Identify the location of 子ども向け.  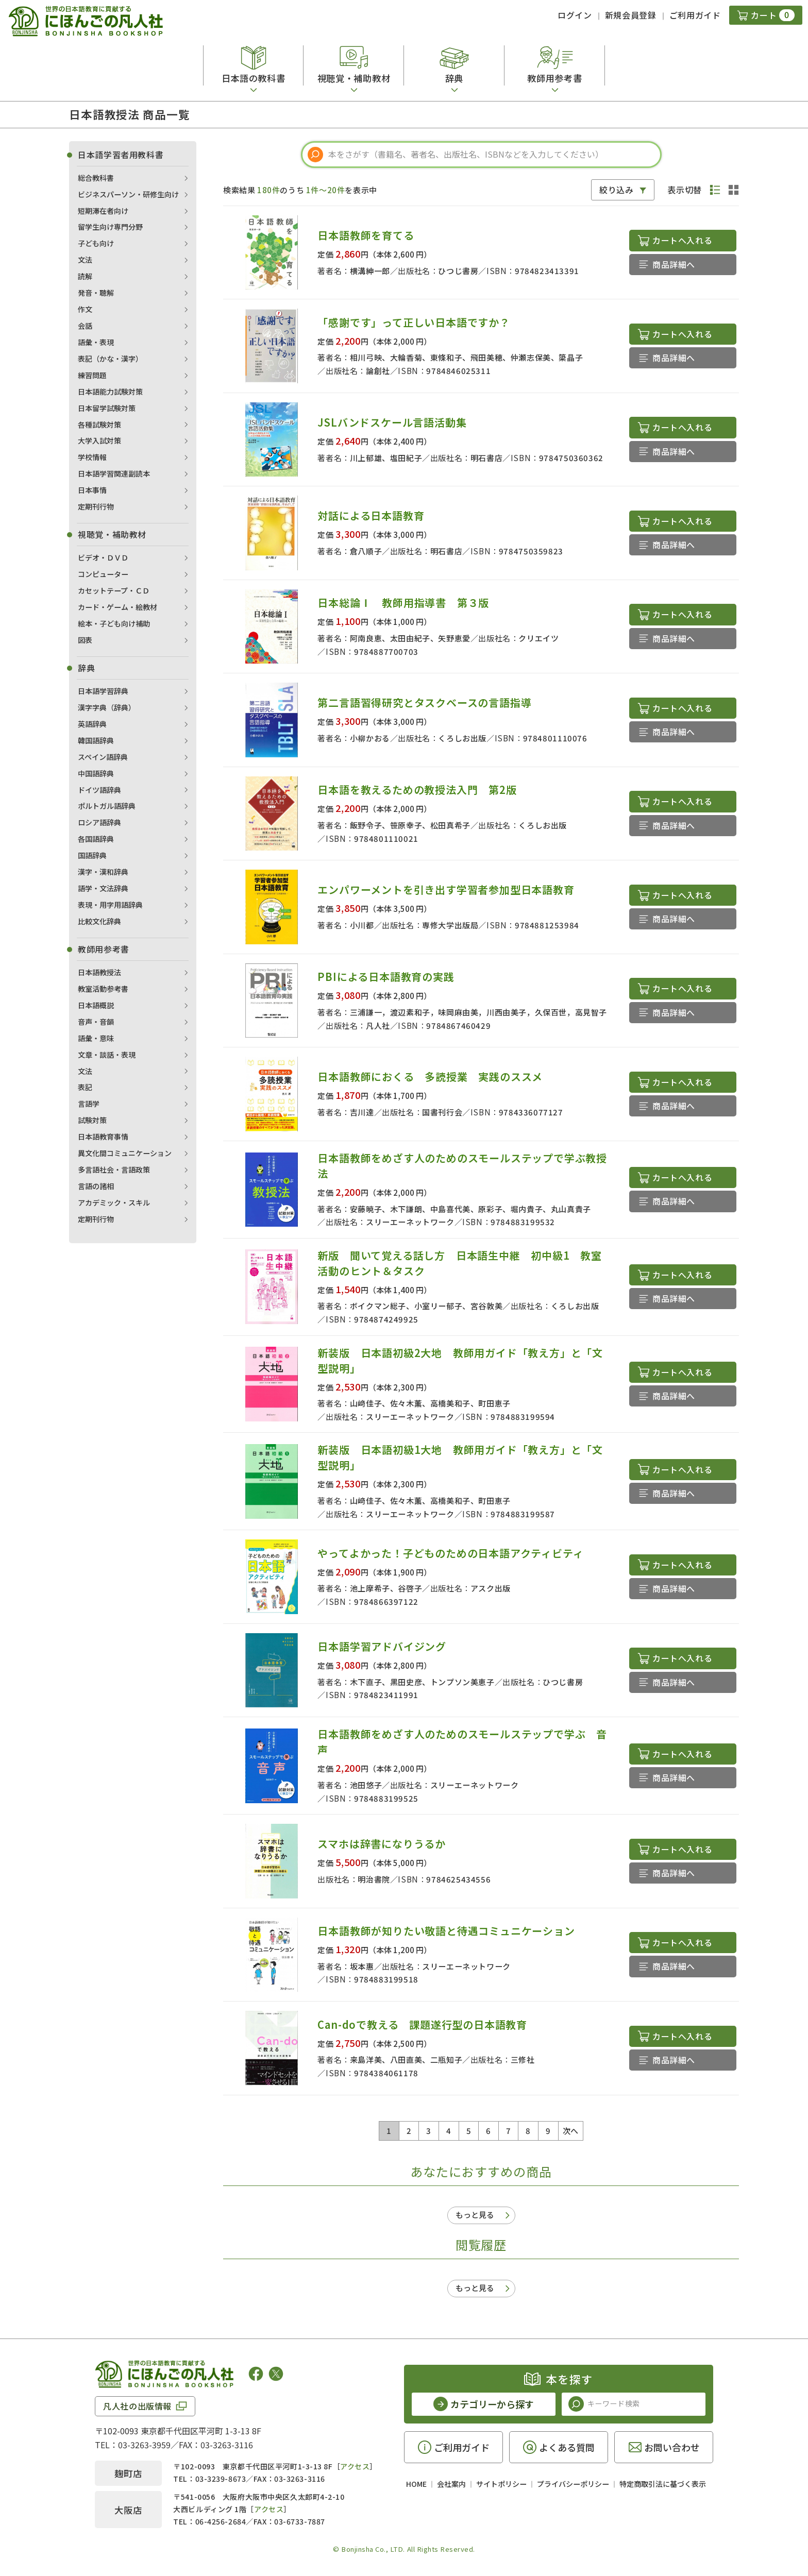
(96, 243).